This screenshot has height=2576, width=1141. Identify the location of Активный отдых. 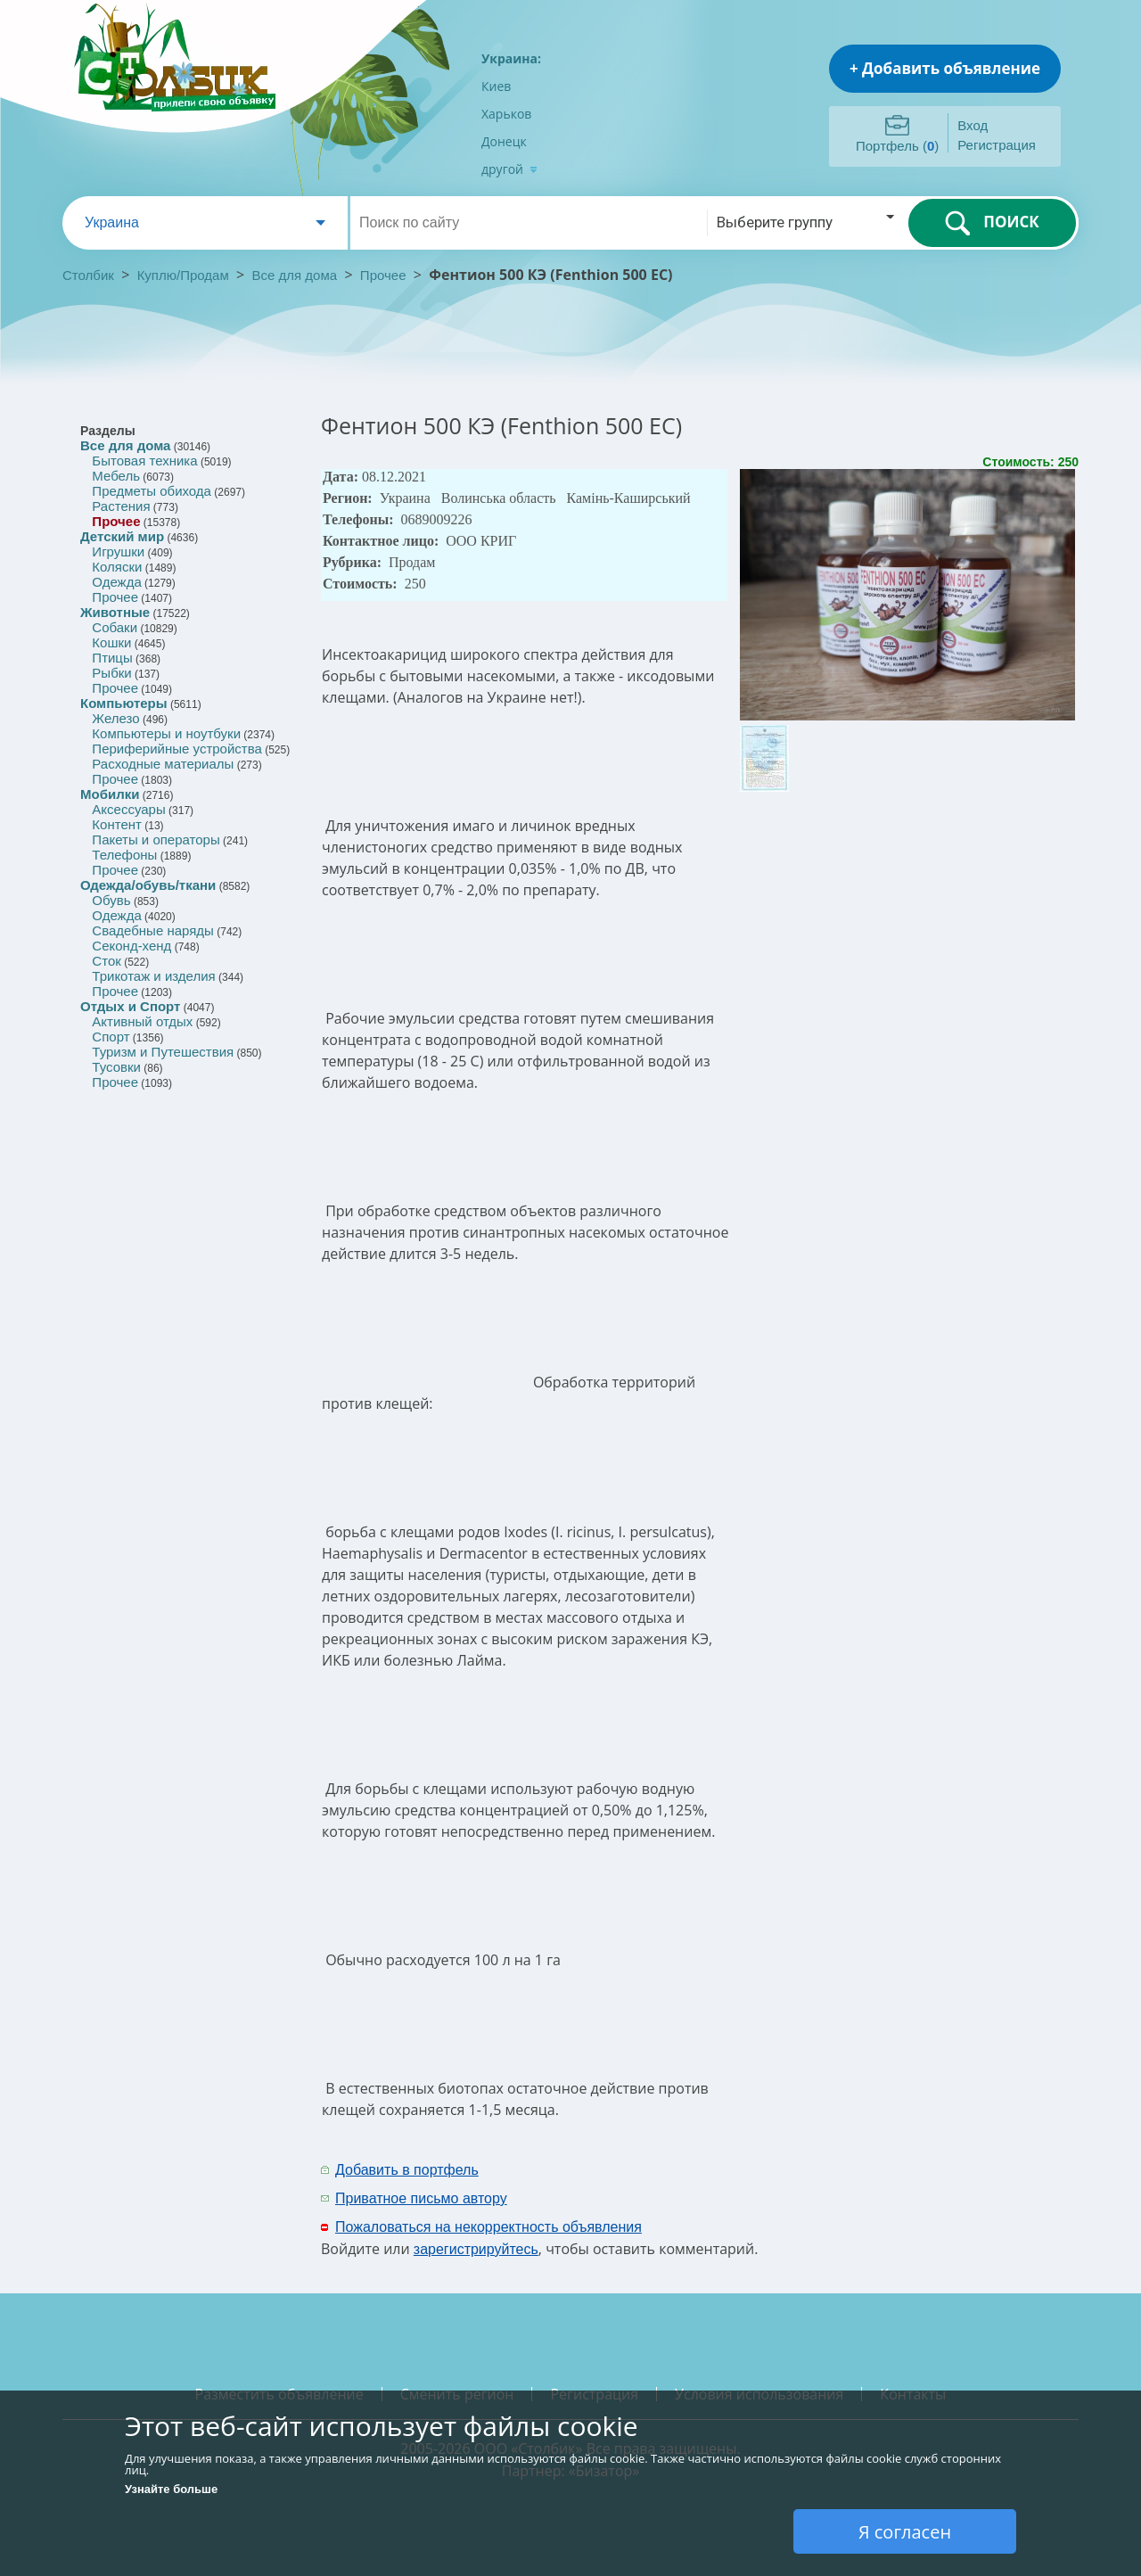
(142, 1021).